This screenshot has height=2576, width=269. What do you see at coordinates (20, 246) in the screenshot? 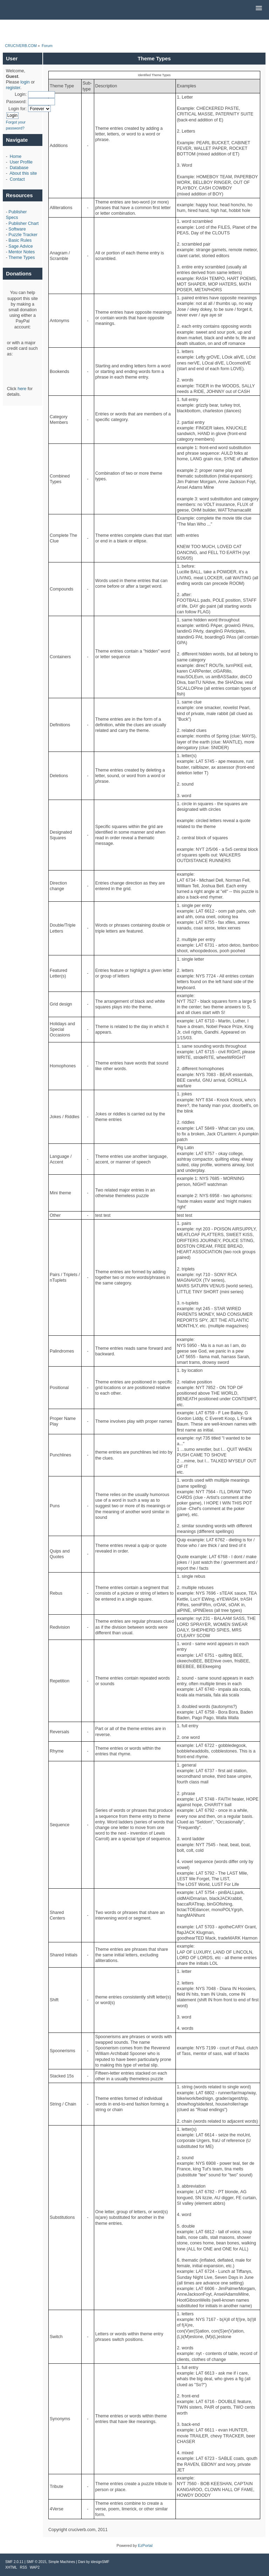
I see `Sage Advice` at bounding box center [20, 246].